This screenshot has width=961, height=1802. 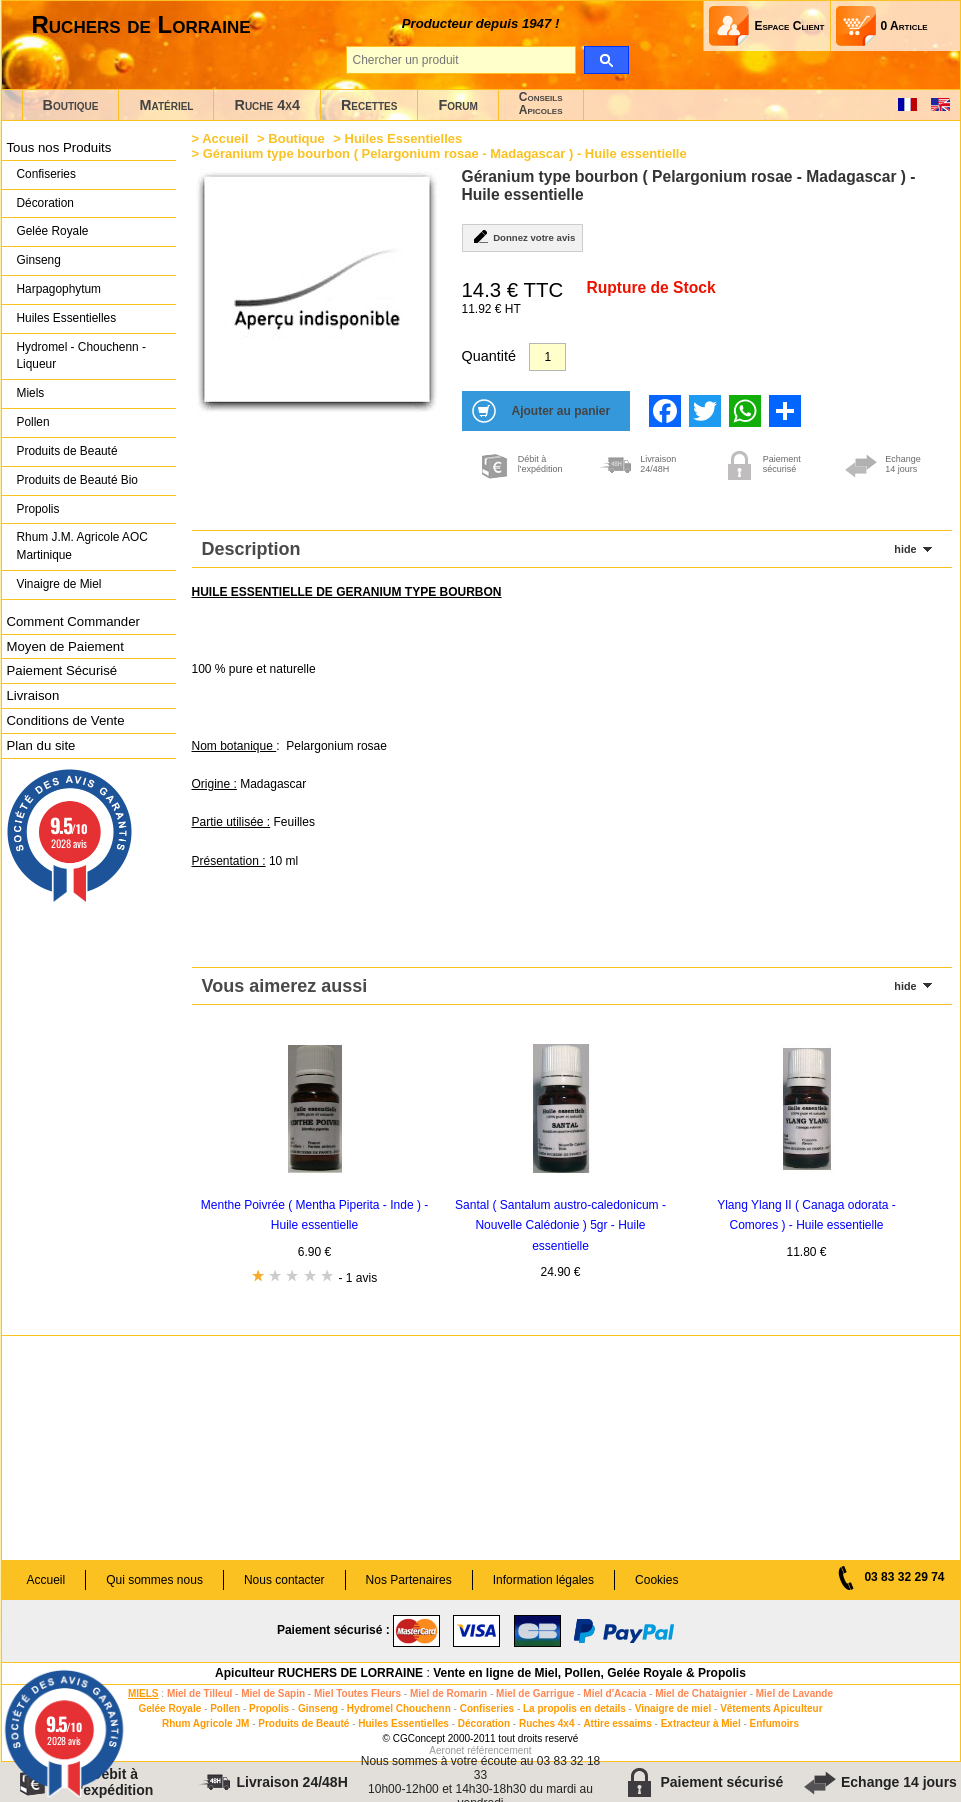 What do you see at coordinates (771, 1708) in the screenshot?
I see `Vêtements Apiculteur` at bounding box center [771, 1708].